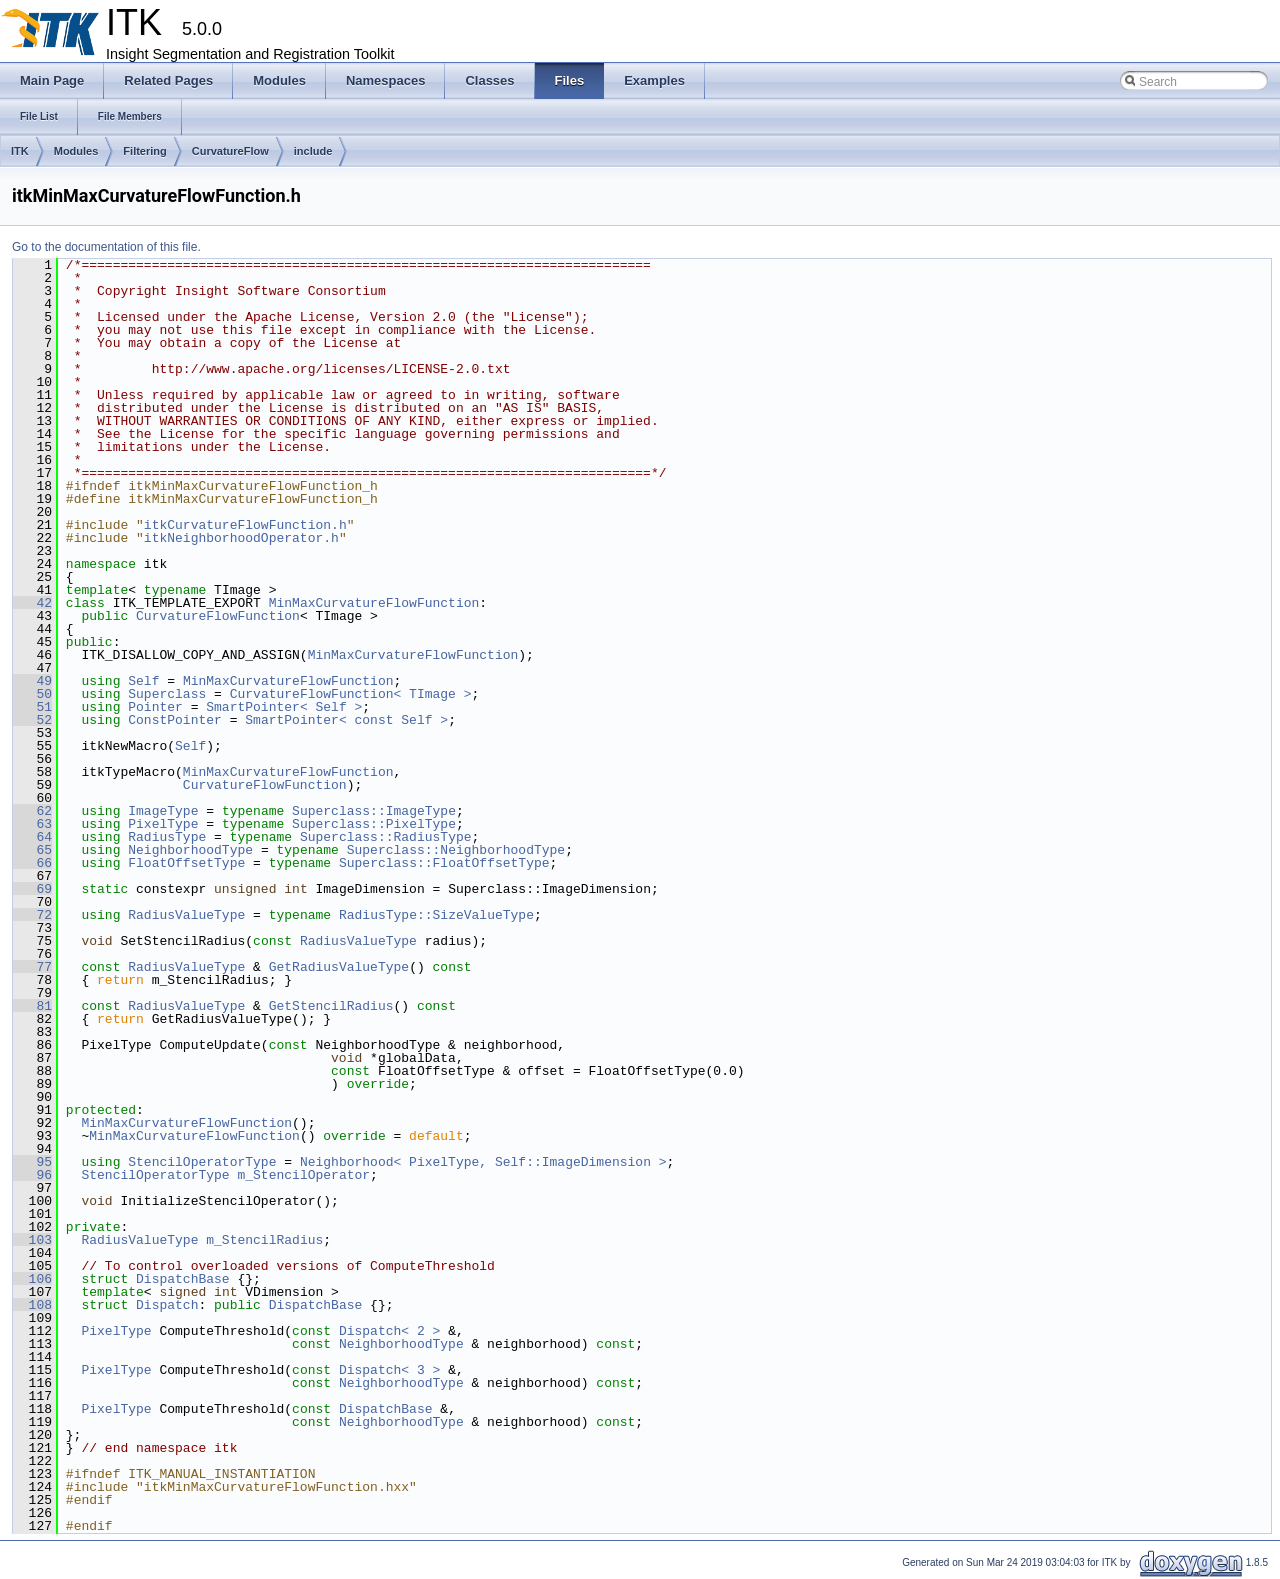  What do you see at coordinates (483, 1162) in the screenshot?
I see `Neighborhood< PixelType, Self::ImageDimension >` at bounding box center [483, 1162].